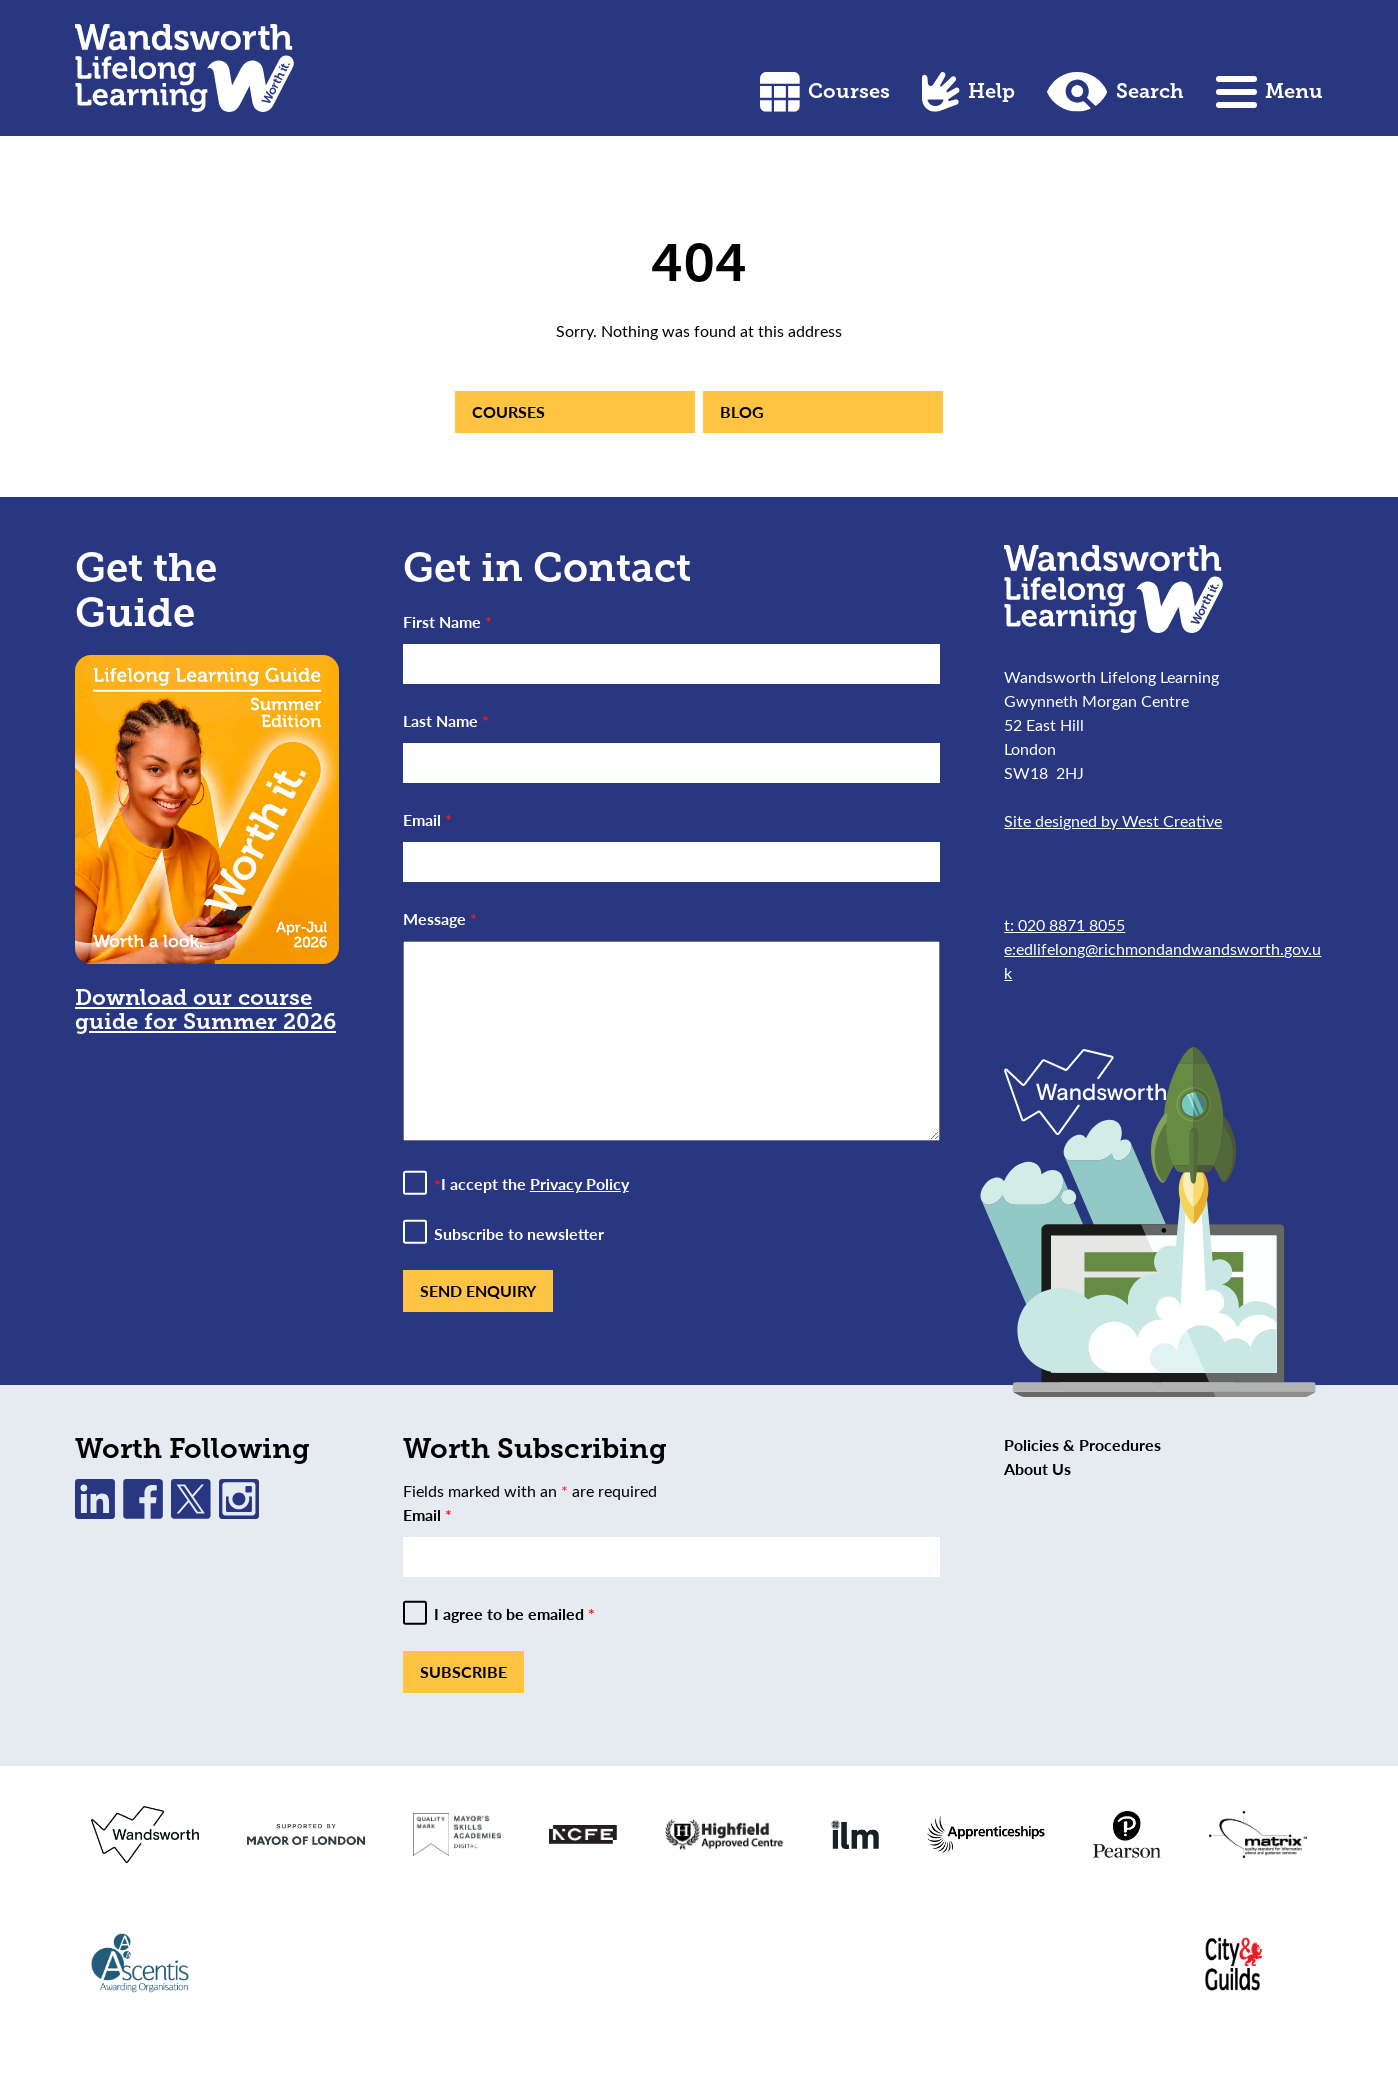 The height and width of the screenshot is (2073, 1398). I want to click on Blog, so click(742, 411).